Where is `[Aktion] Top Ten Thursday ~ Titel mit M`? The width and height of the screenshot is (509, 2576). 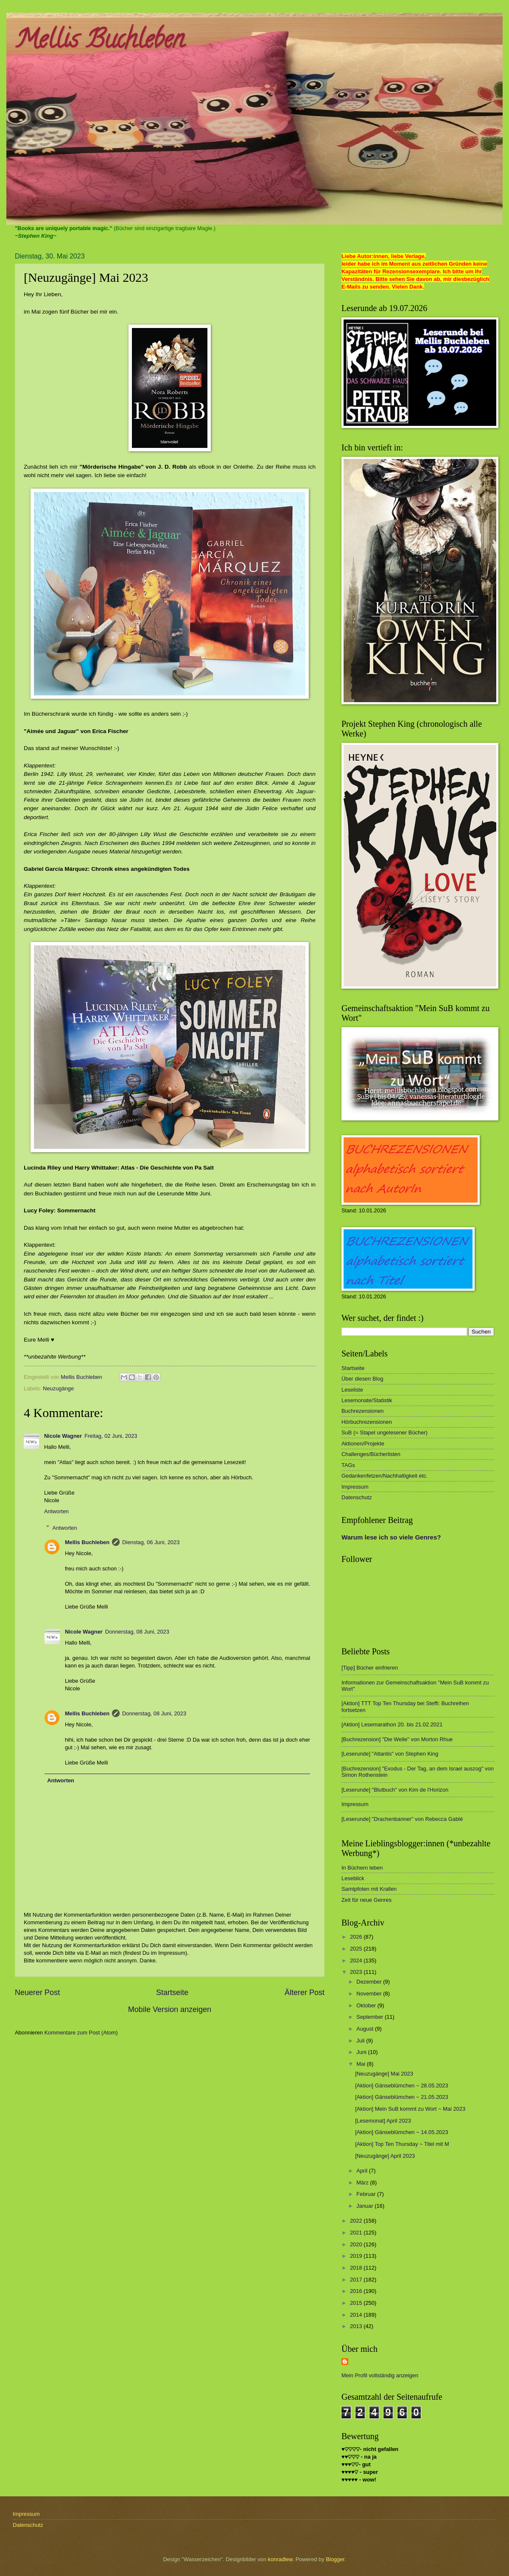
[Aktion] Top Ten Thursday ~ Titel mit M is located at coordinates (402, 2144).